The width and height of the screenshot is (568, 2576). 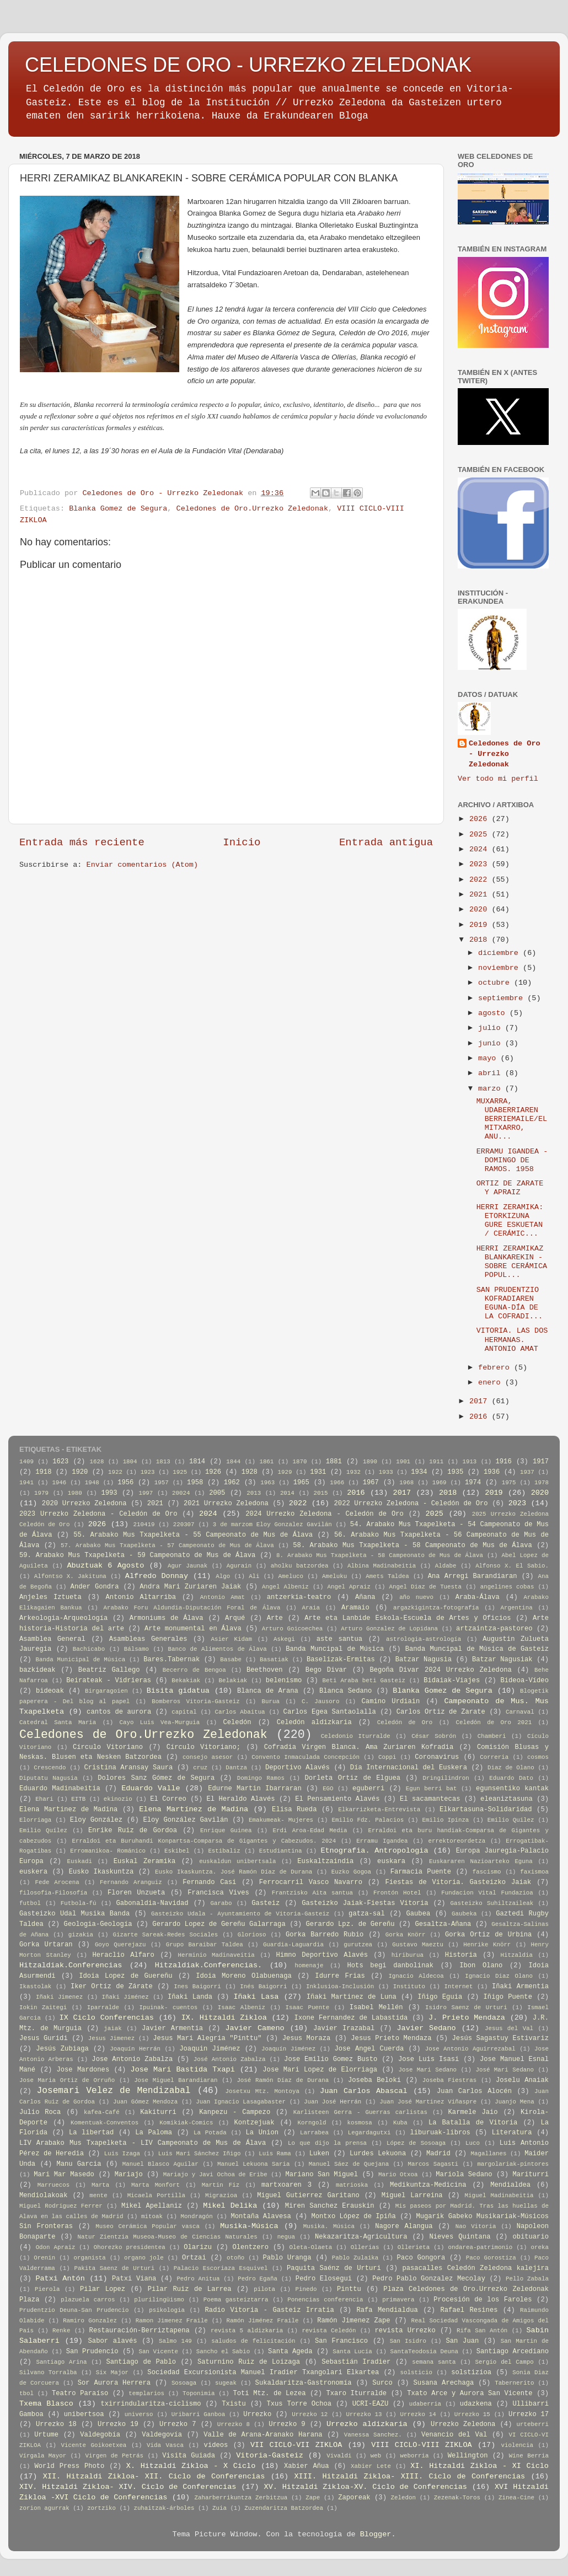 What do you see at coordinates (280, 1851) in the screenshot?
I see `Estudiantina` at bounding box center [280, 1851].